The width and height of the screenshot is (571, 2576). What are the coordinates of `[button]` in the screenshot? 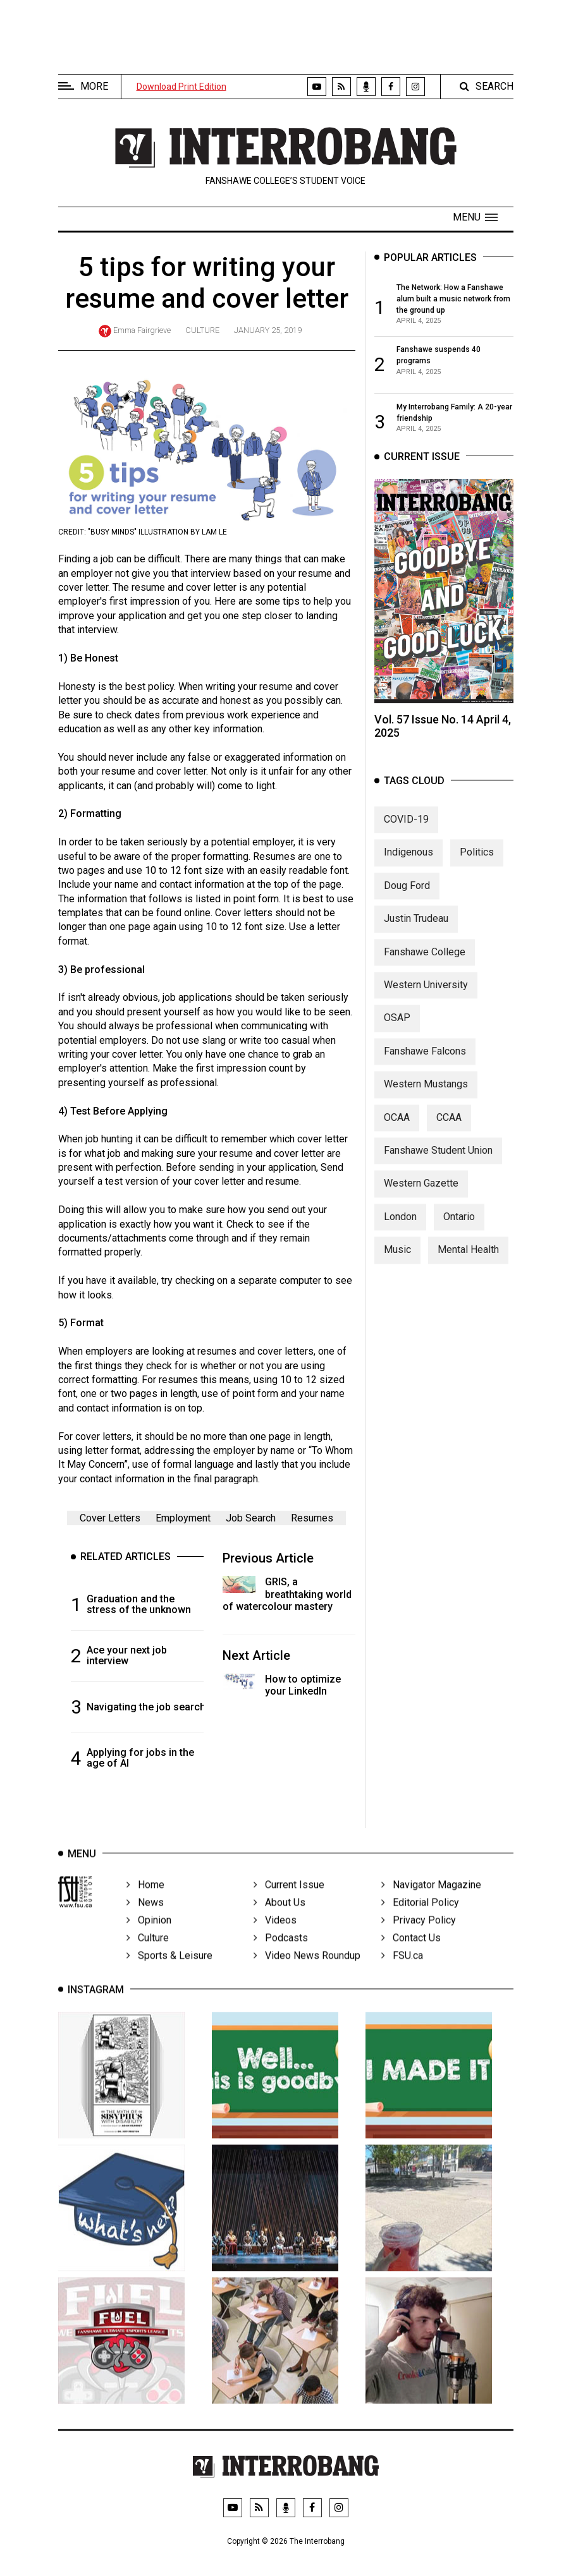 It's located at (475, 217).